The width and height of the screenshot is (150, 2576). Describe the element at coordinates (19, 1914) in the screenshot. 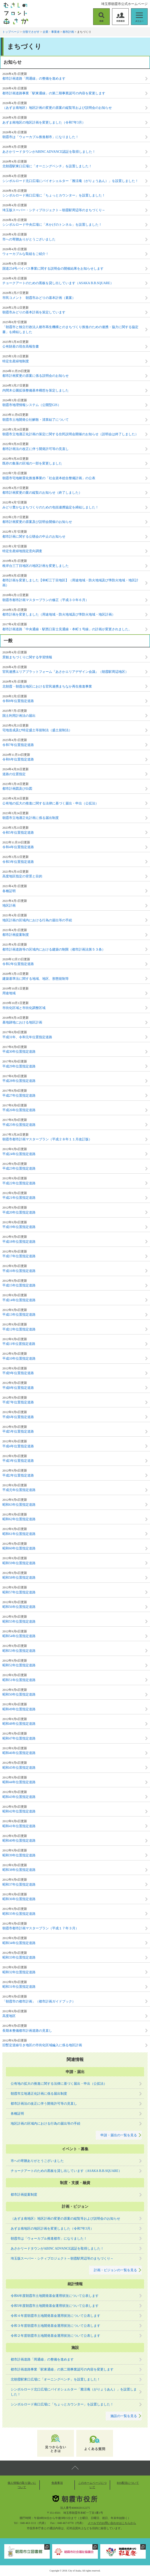

I see `昭和35年位置指定道路` at that location.